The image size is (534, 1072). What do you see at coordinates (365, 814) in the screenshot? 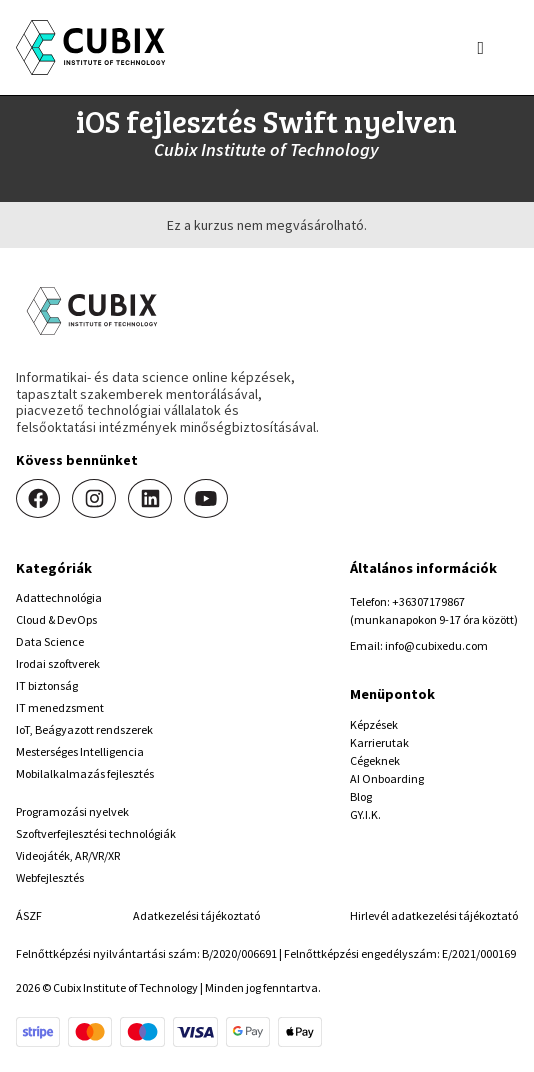
I see `GY.I.K.` at bounding box center [365, 814].